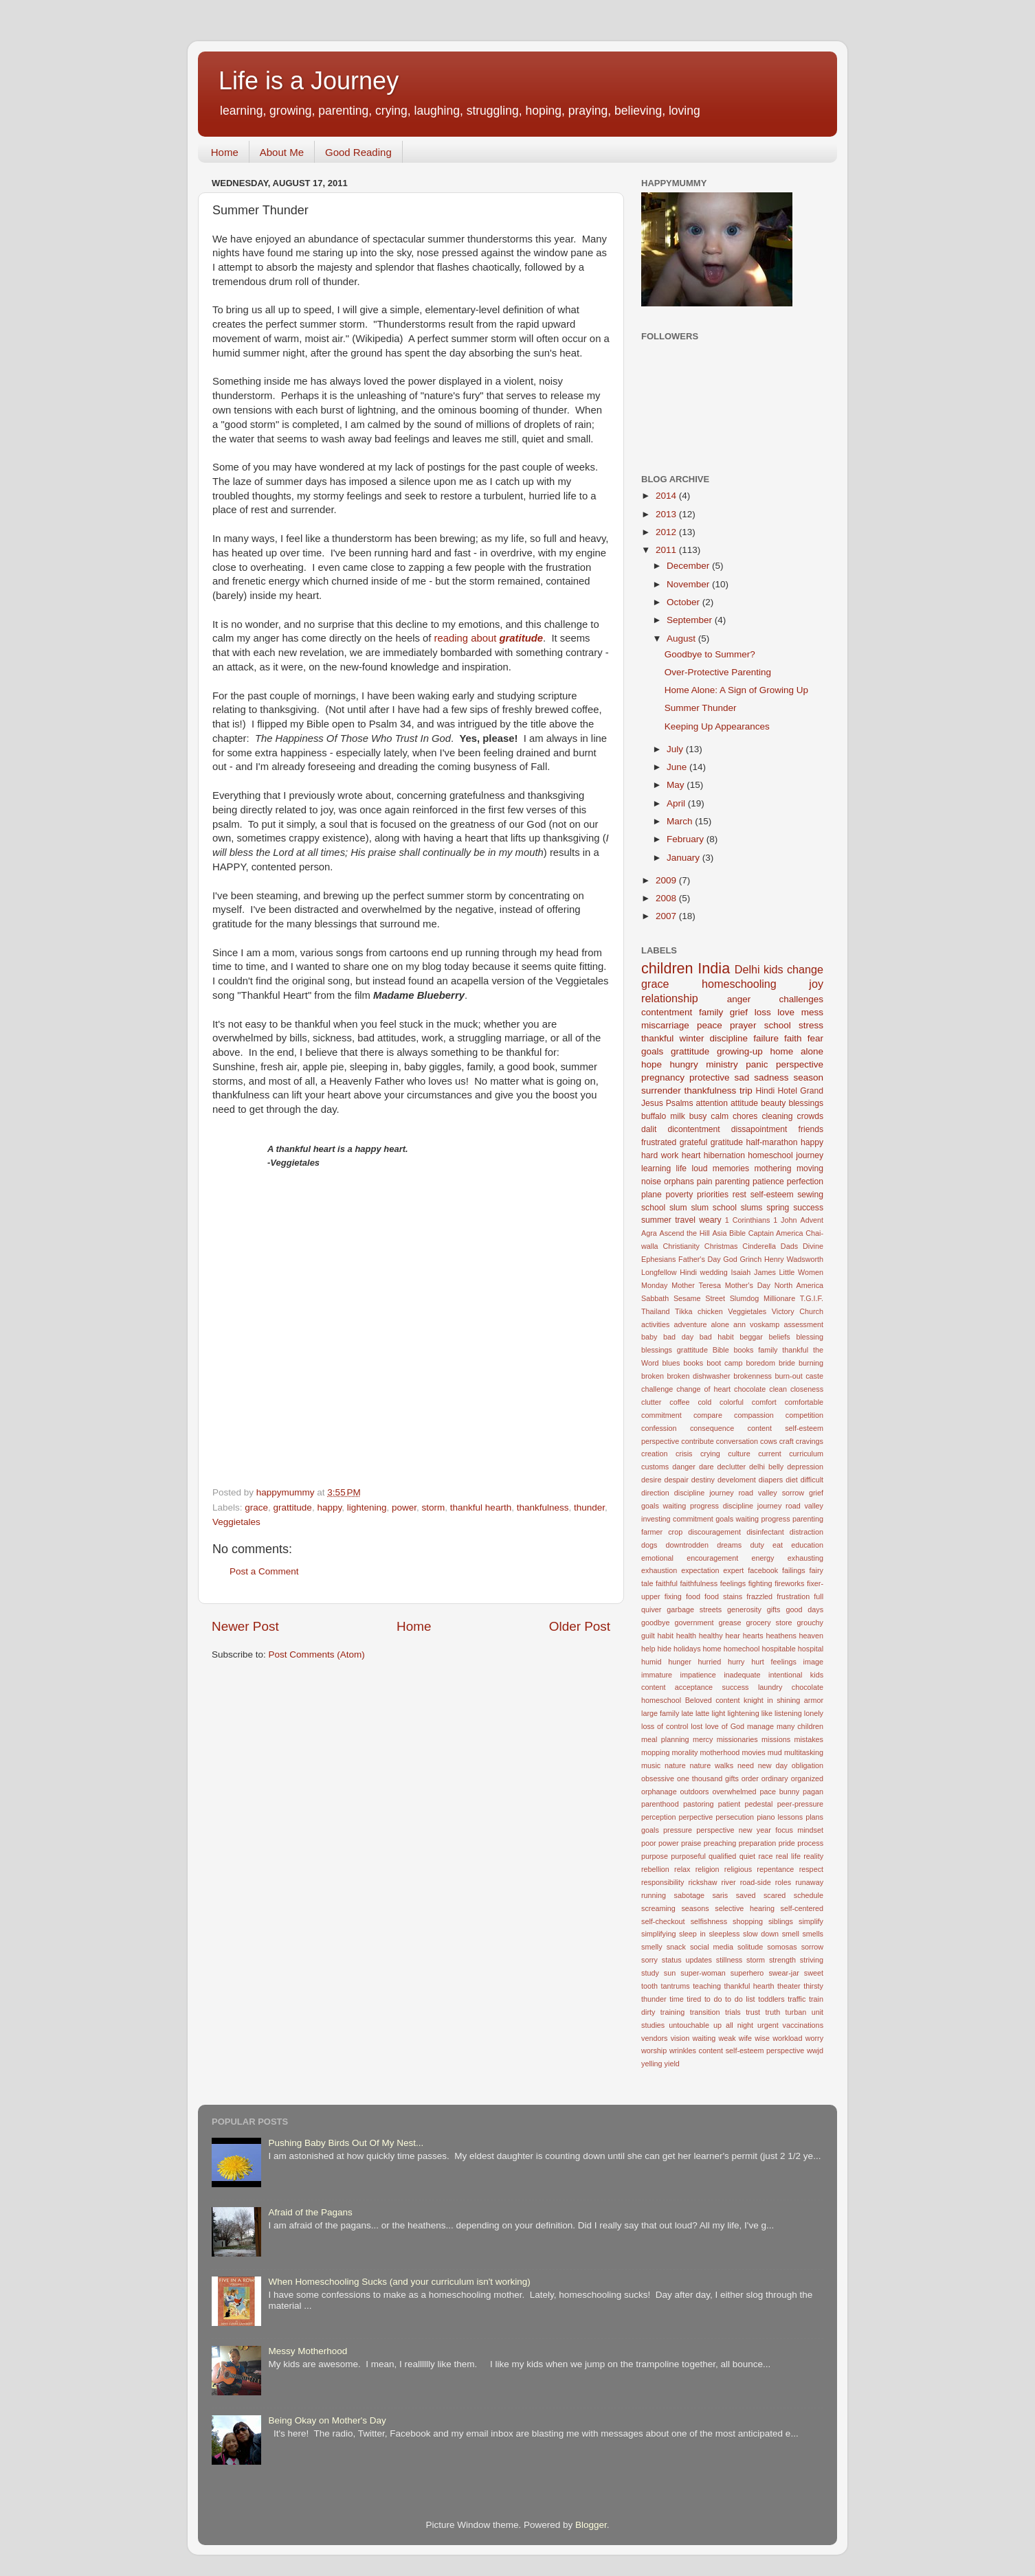 The height and width of the screenshot is (2576, 1035). Describe the element at coordinates (683, 1466) in the screenshot. I see `danger` at that location.